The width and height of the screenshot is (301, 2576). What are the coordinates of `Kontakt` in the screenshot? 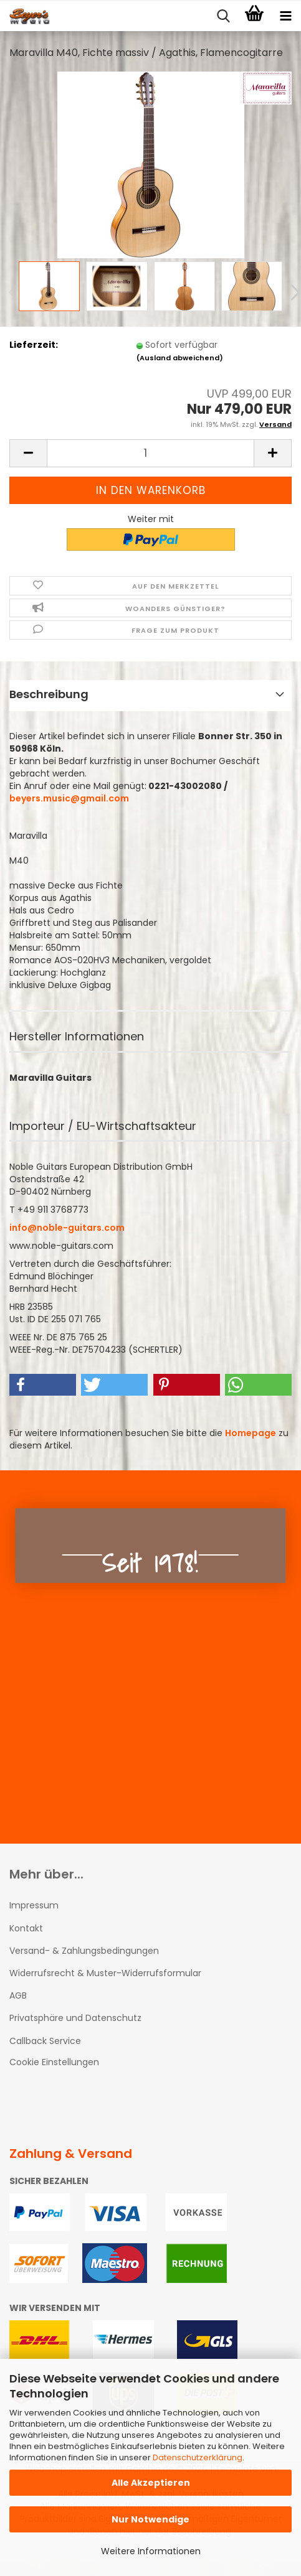 It's located at (26, 1928).